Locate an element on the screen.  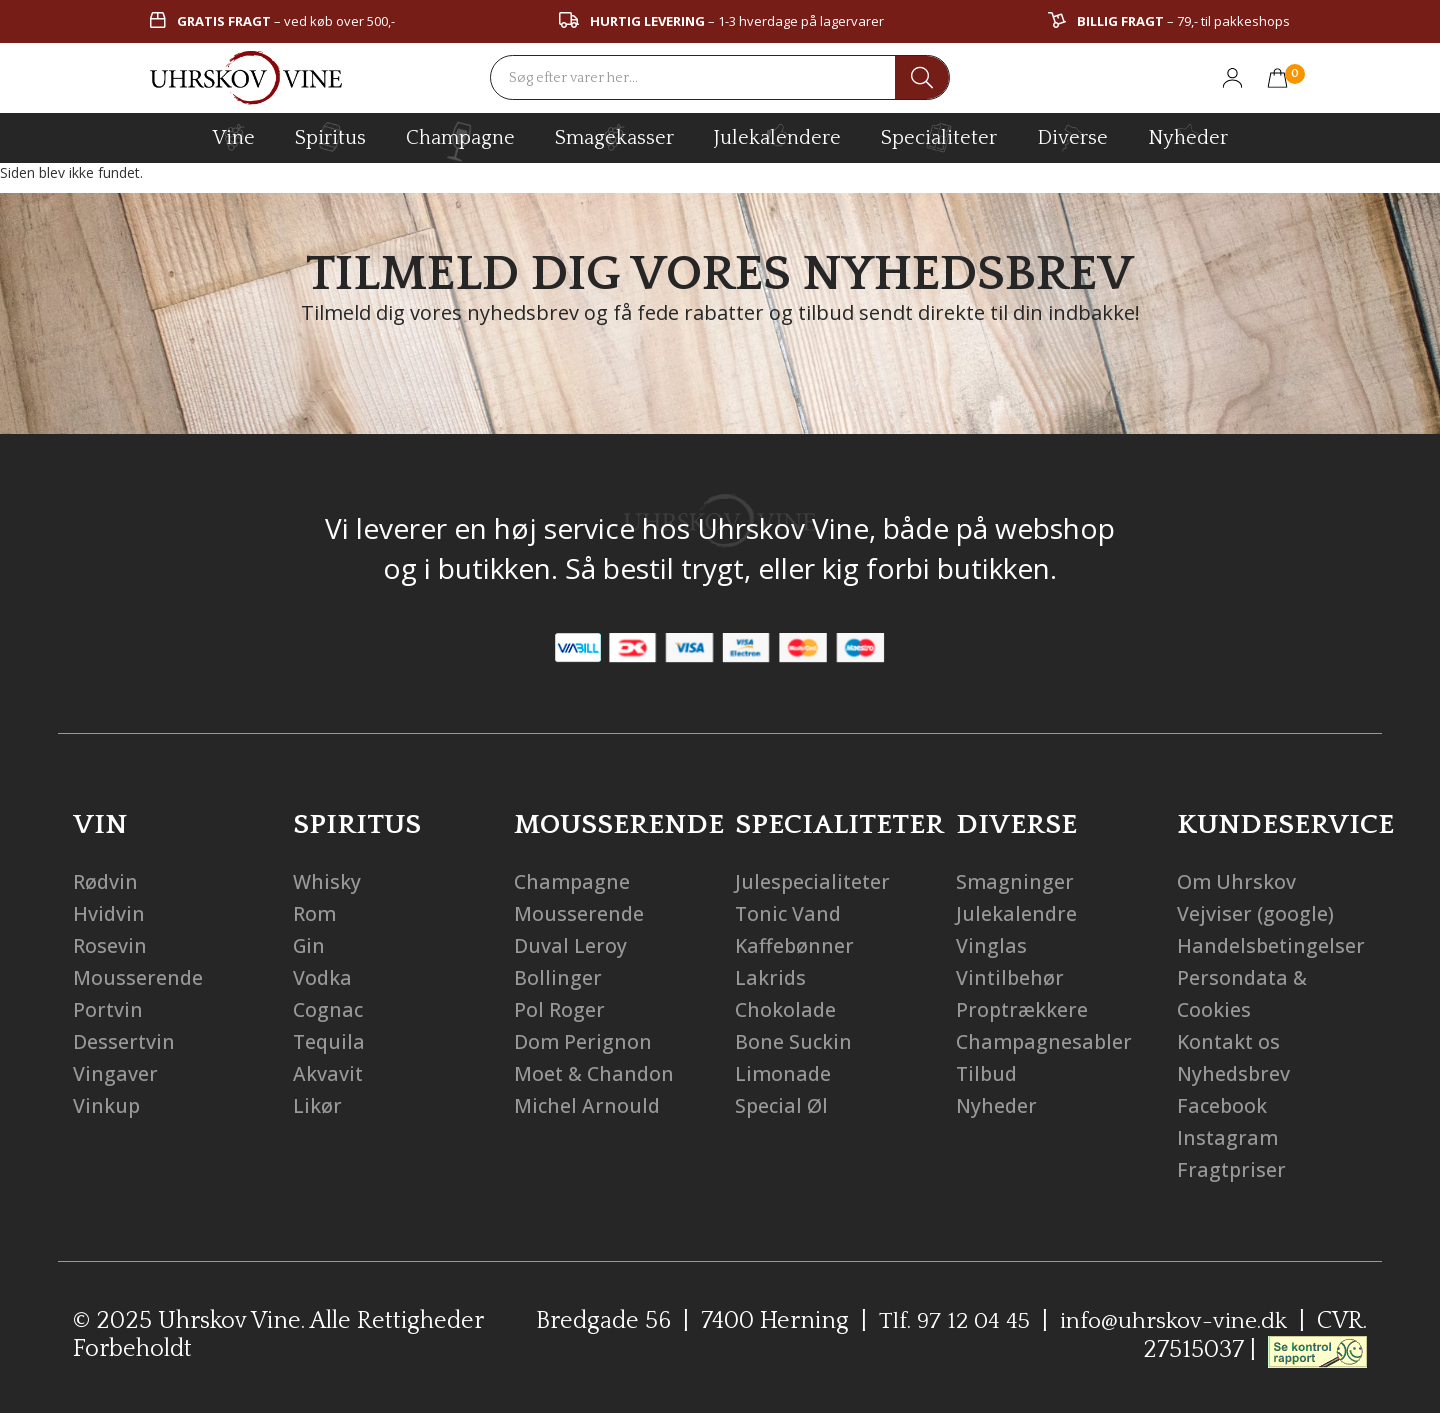
Lakrids is located at coordinates (771, 977).